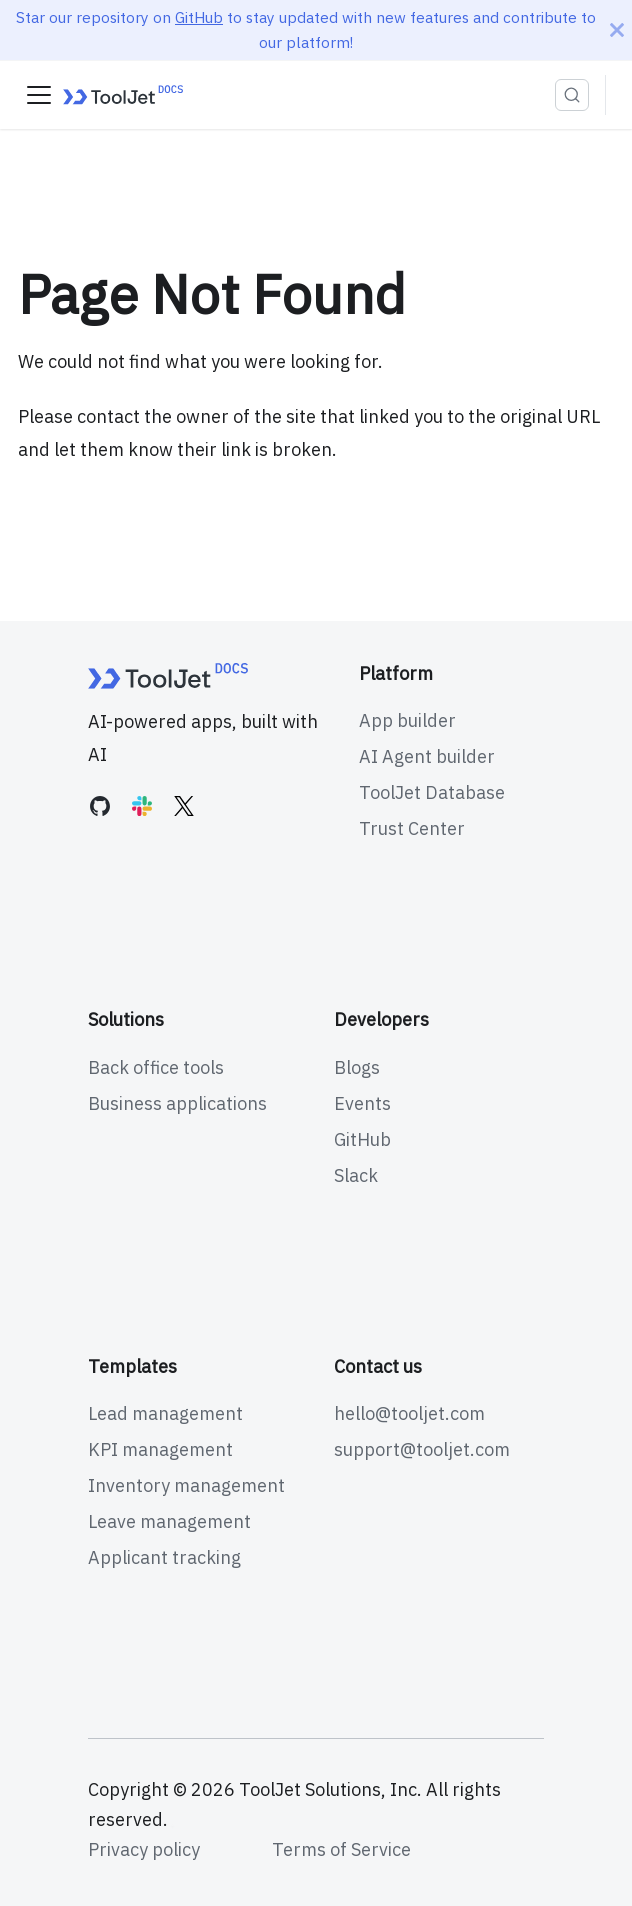 The width and height of the screenshot is (632, 1906). What do you see at coordinates (39, 95) in the screenshot?
I see `[Toggle navigation bar]` at bounding box center [39, 95].